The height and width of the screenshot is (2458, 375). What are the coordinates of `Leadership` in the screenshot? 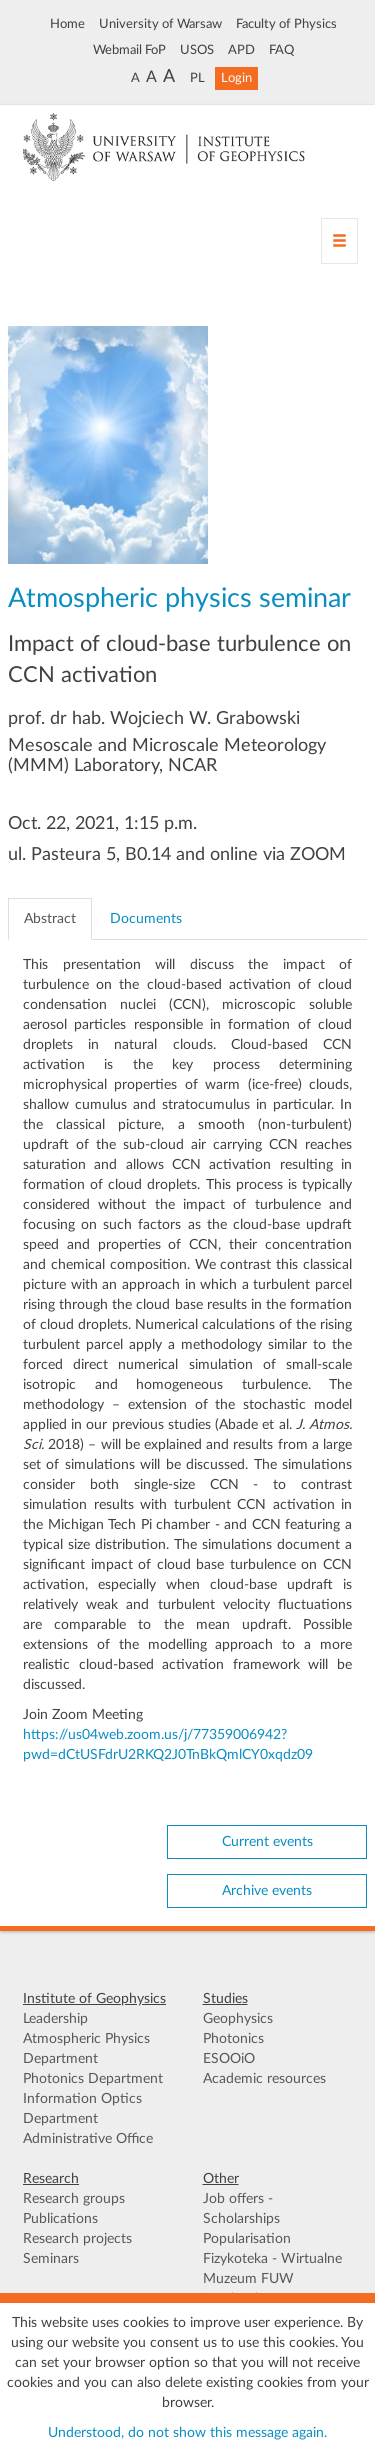 It's located at (55, 2019).